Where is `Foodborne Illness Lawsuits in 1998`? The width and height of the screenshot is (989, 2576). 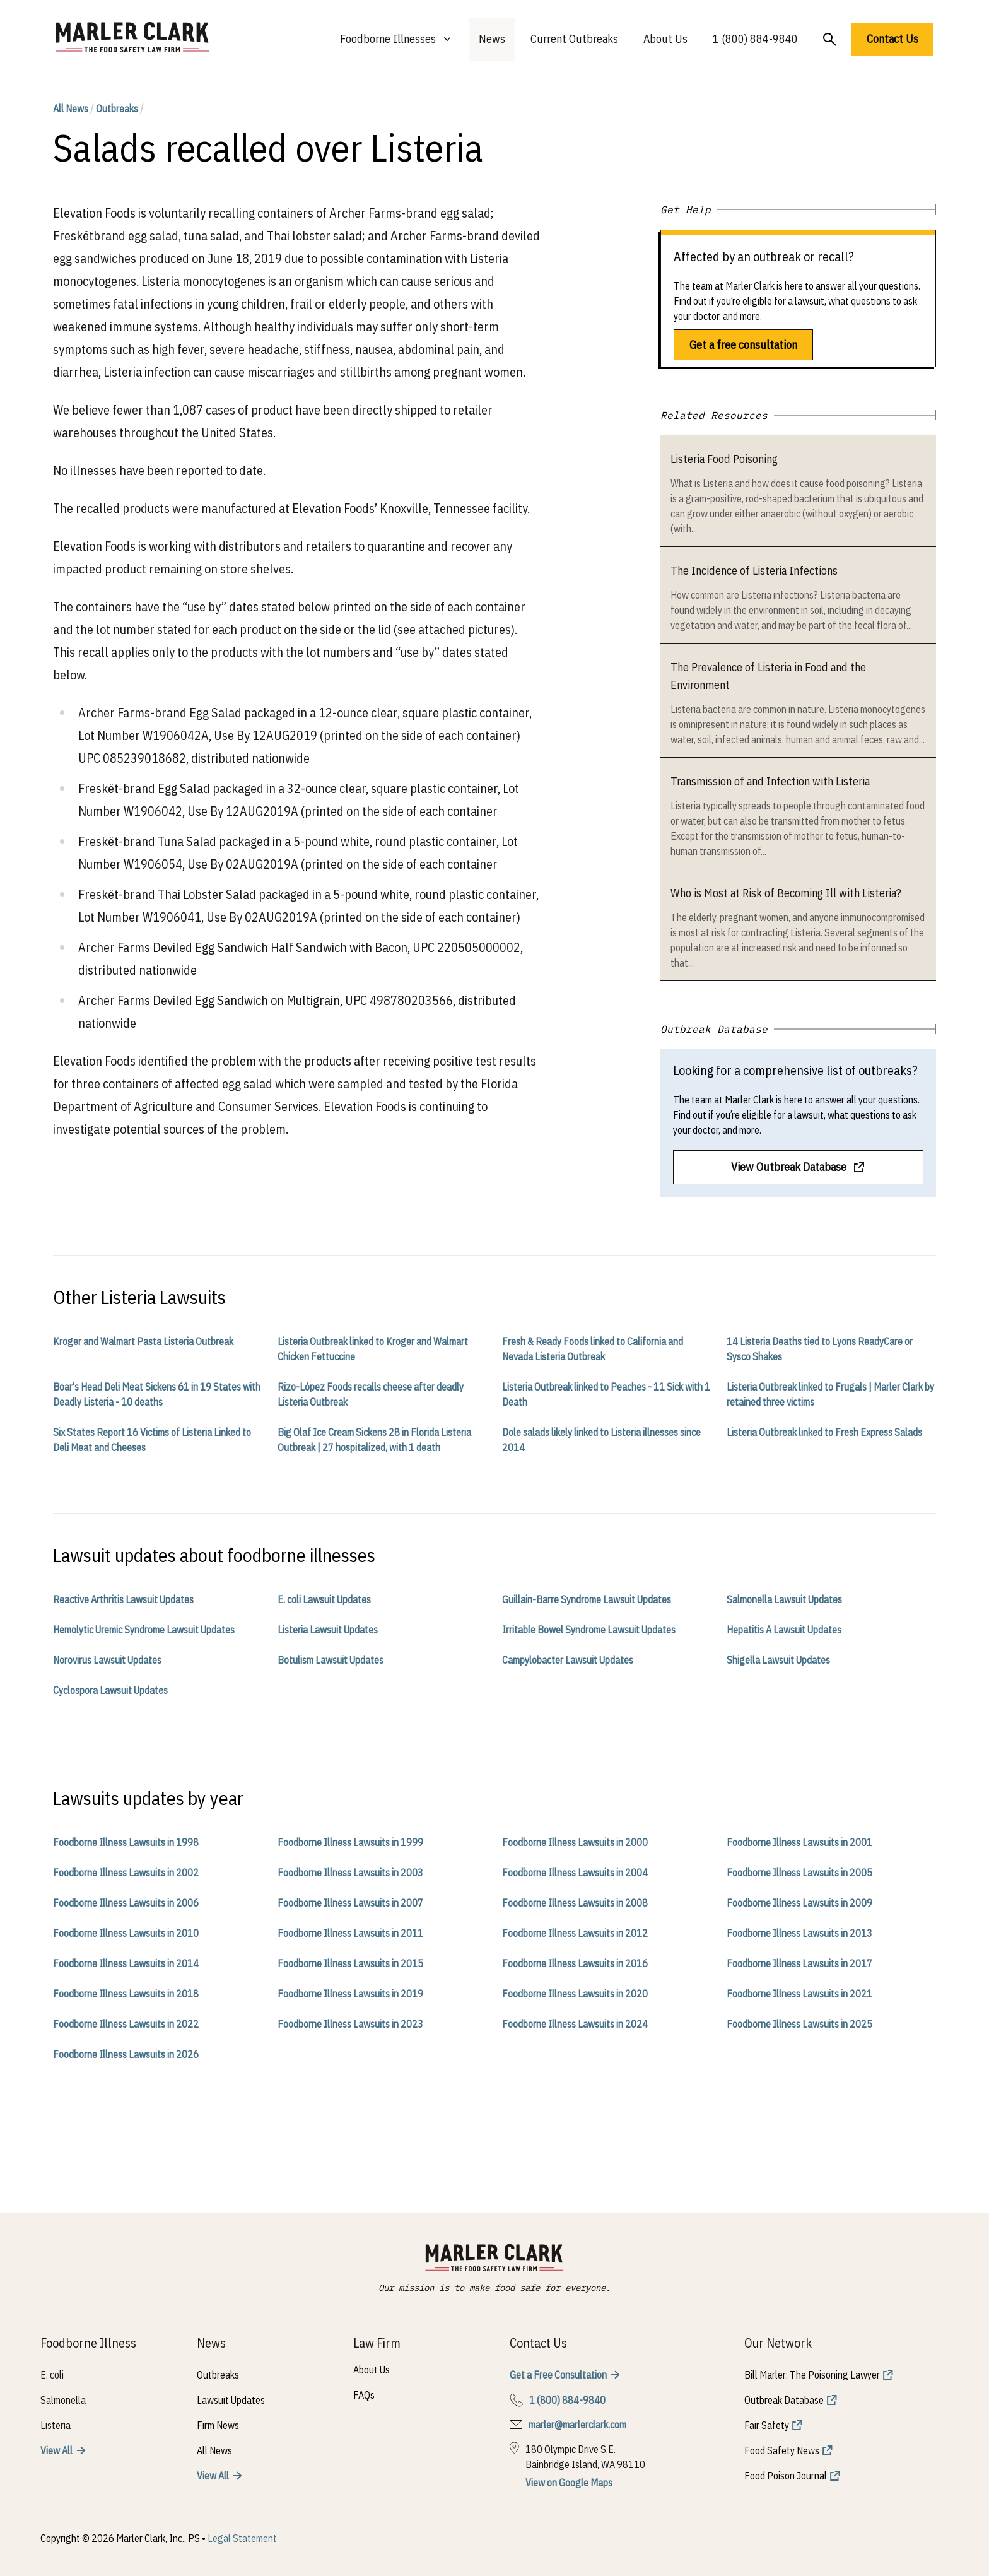 Foodborne Illness Lawsuits in 1998 is located at coordinates (126, 1842).